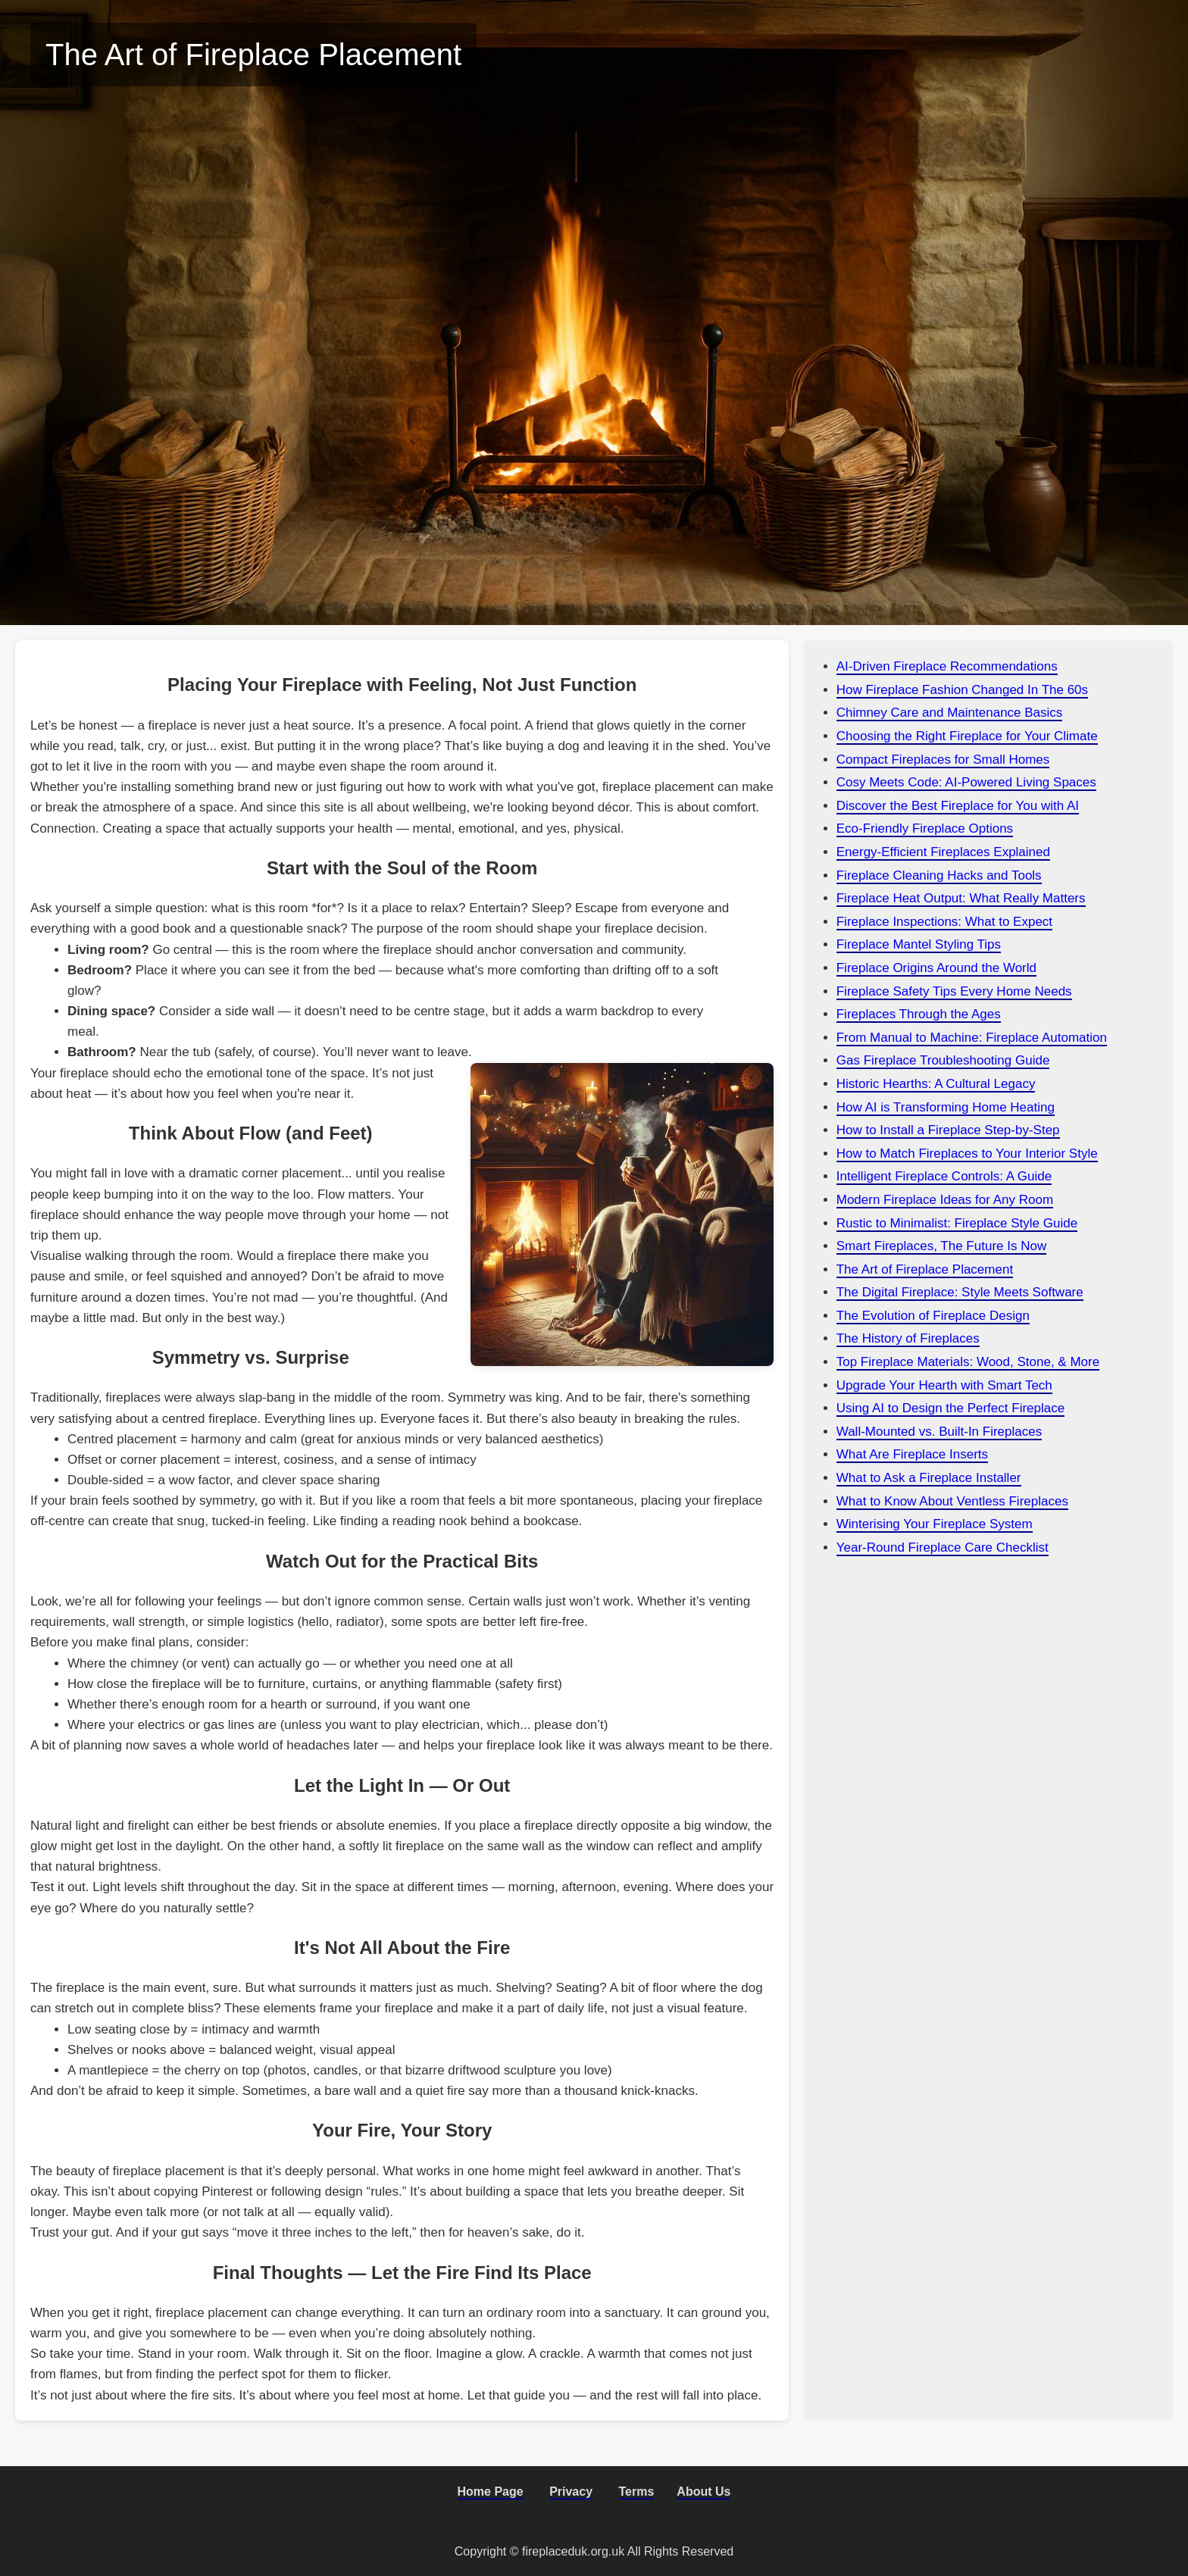 The height and width of the screenshot is (2576, 1188). I want to click on The Art of Fireplace Placement, so click(924, 1269).